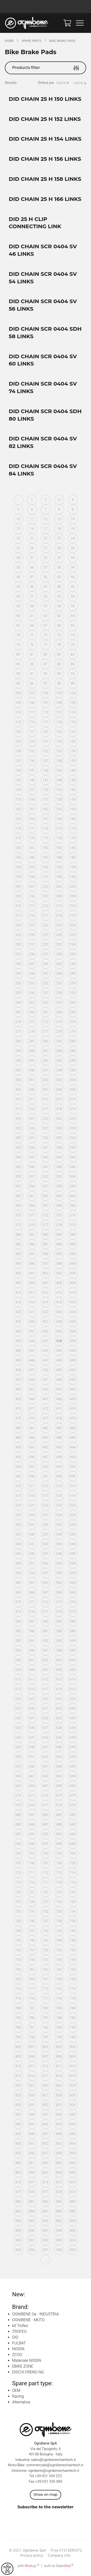  Describe the element at coordinates (59, 1022) in the screenshot. I see `273` at that location.